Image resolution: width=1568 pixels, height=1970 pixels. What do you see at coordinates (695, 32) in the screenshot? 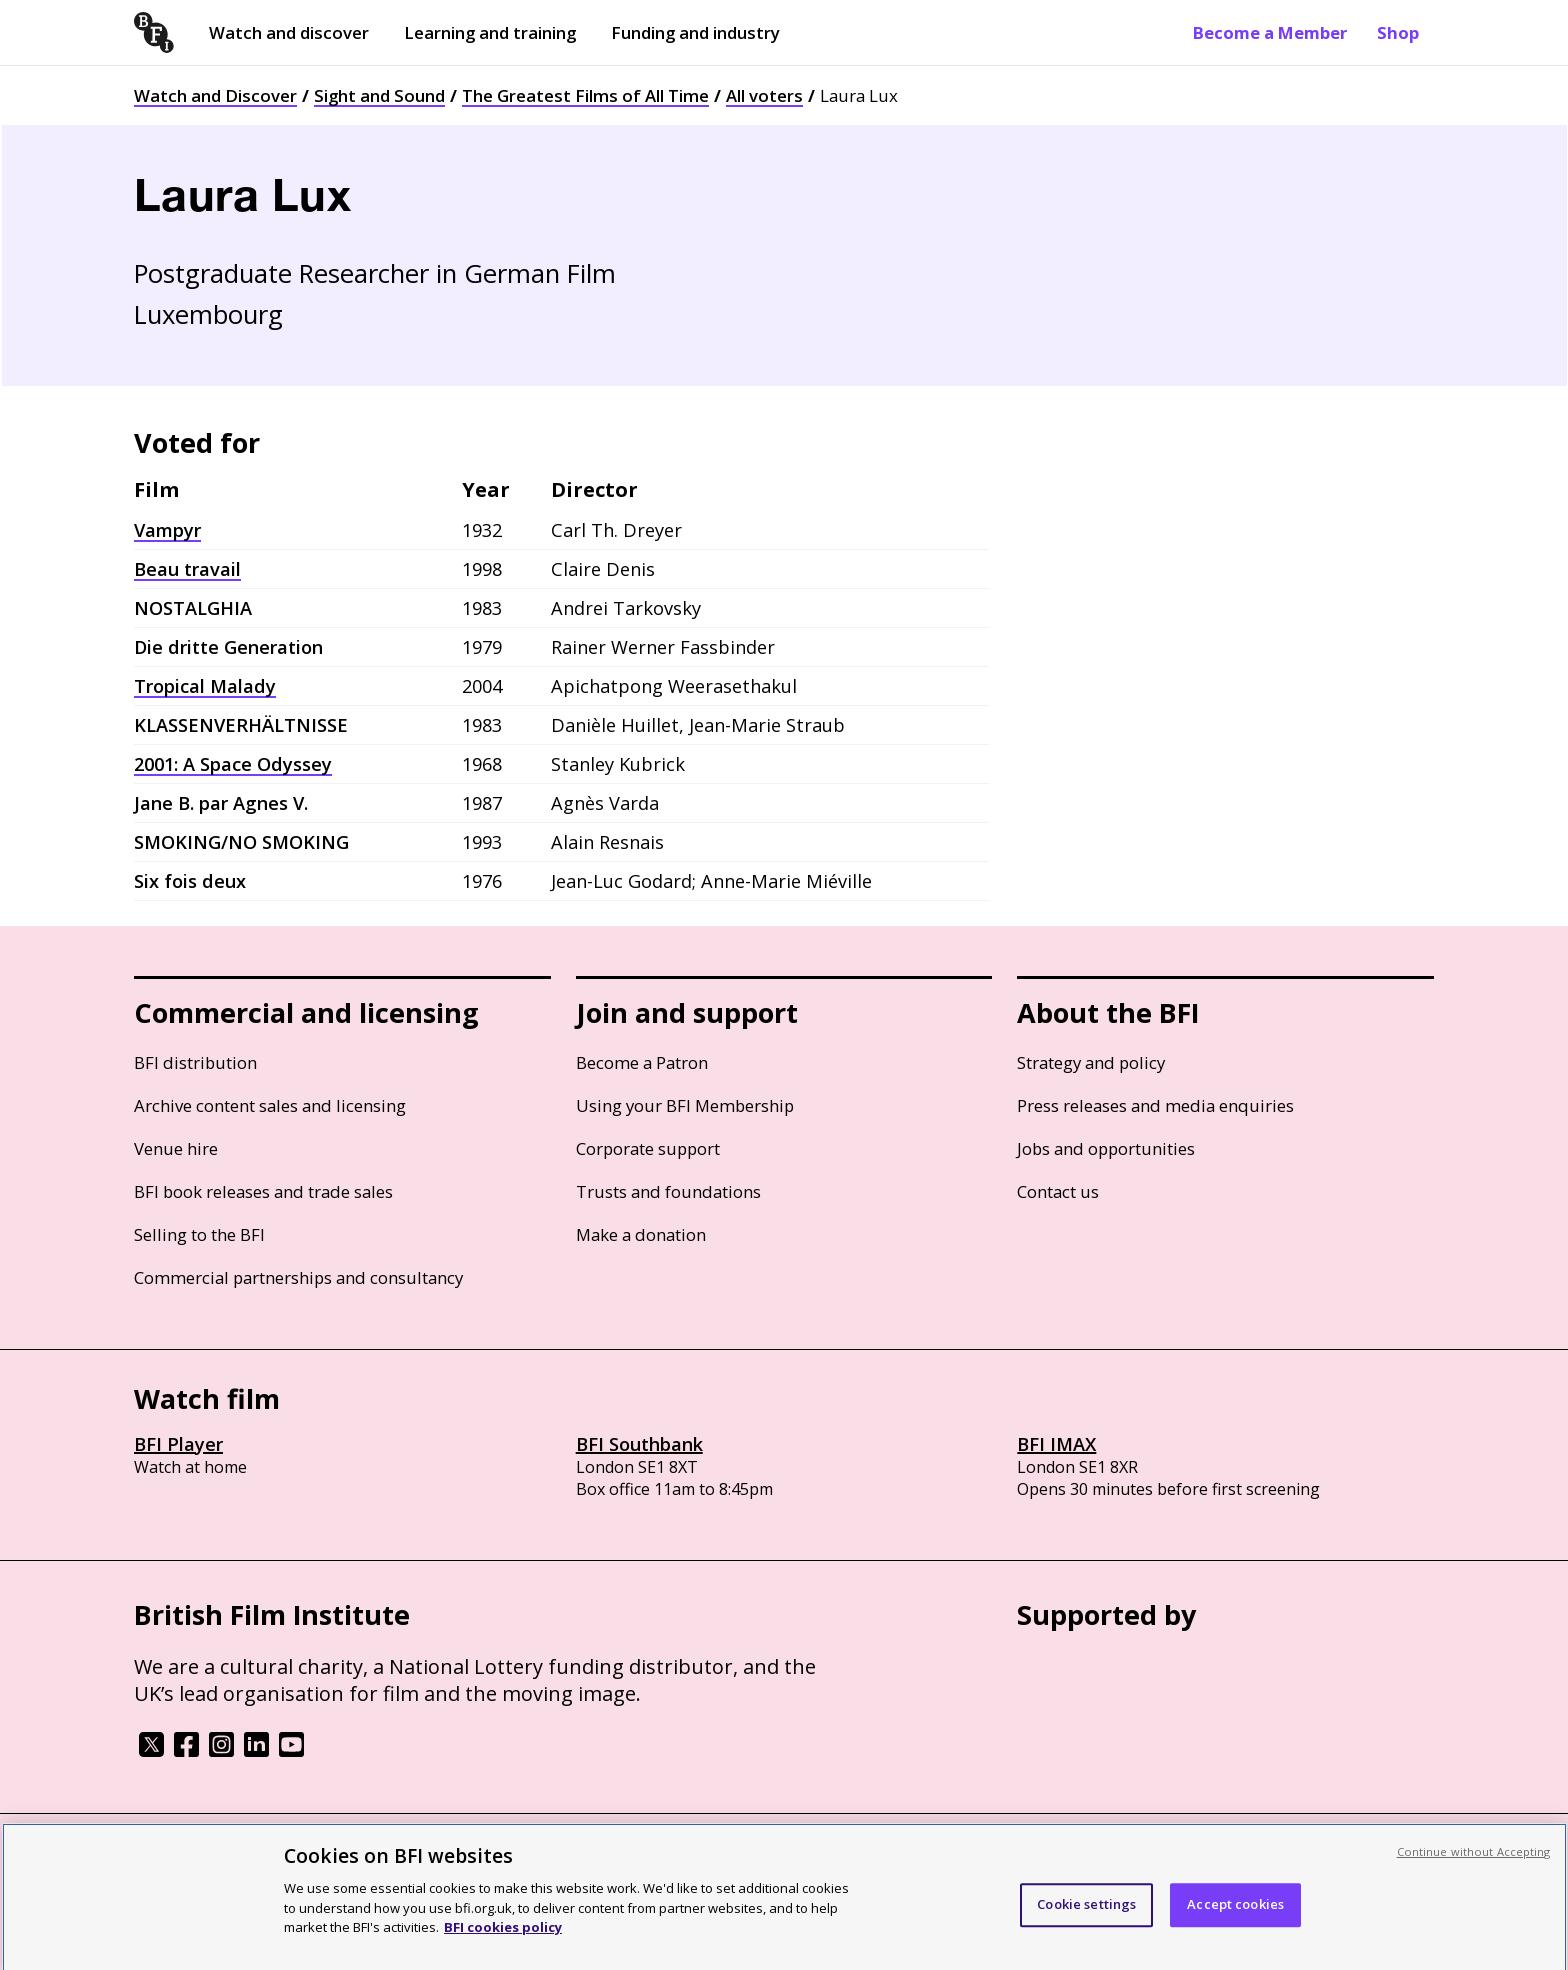
I see `Funding and industry` at bounding box center [695, 32].